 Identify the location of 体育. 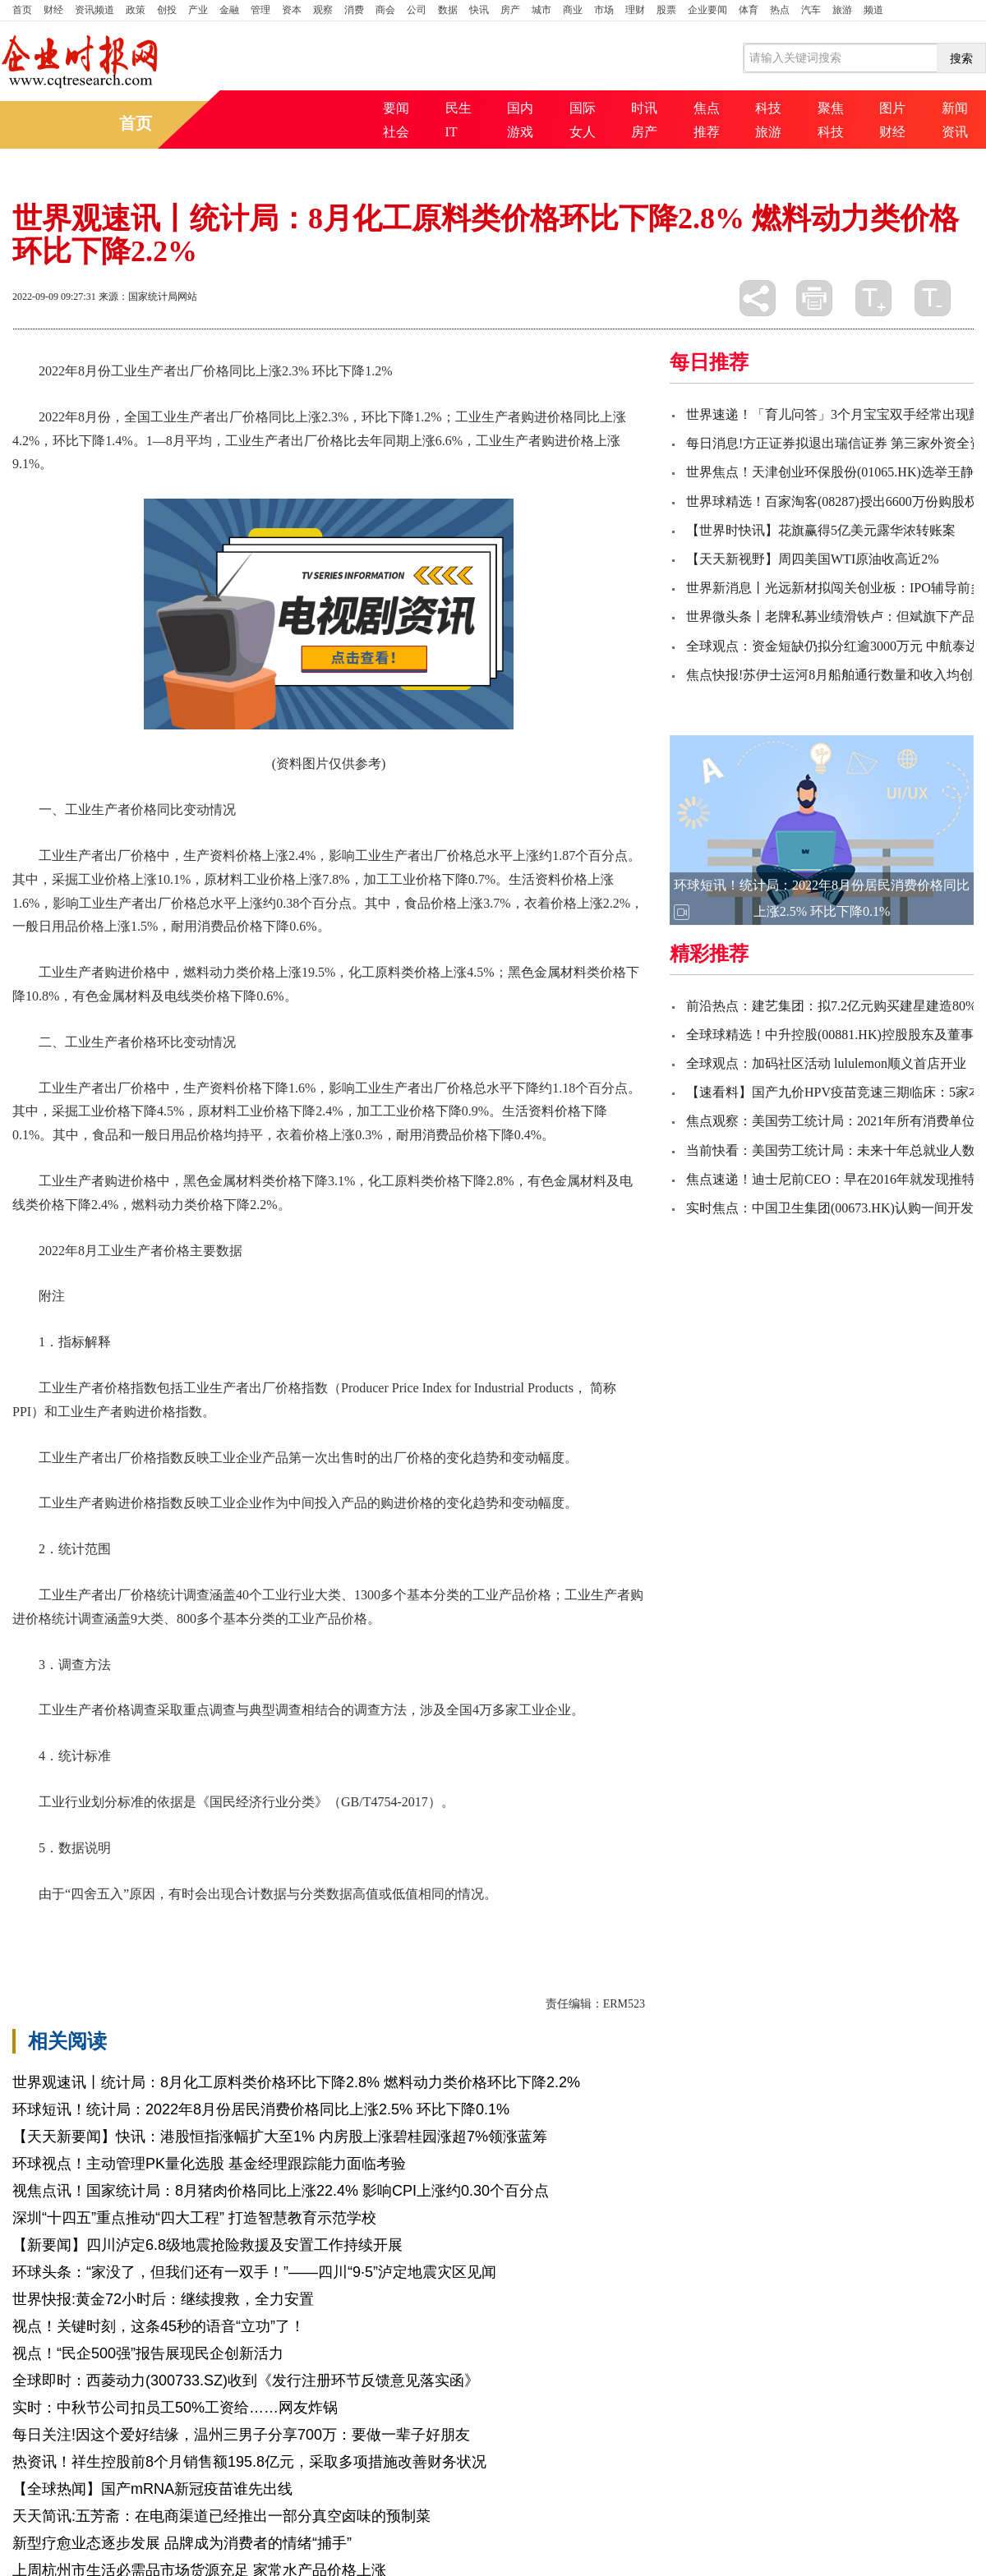
(748, 10).